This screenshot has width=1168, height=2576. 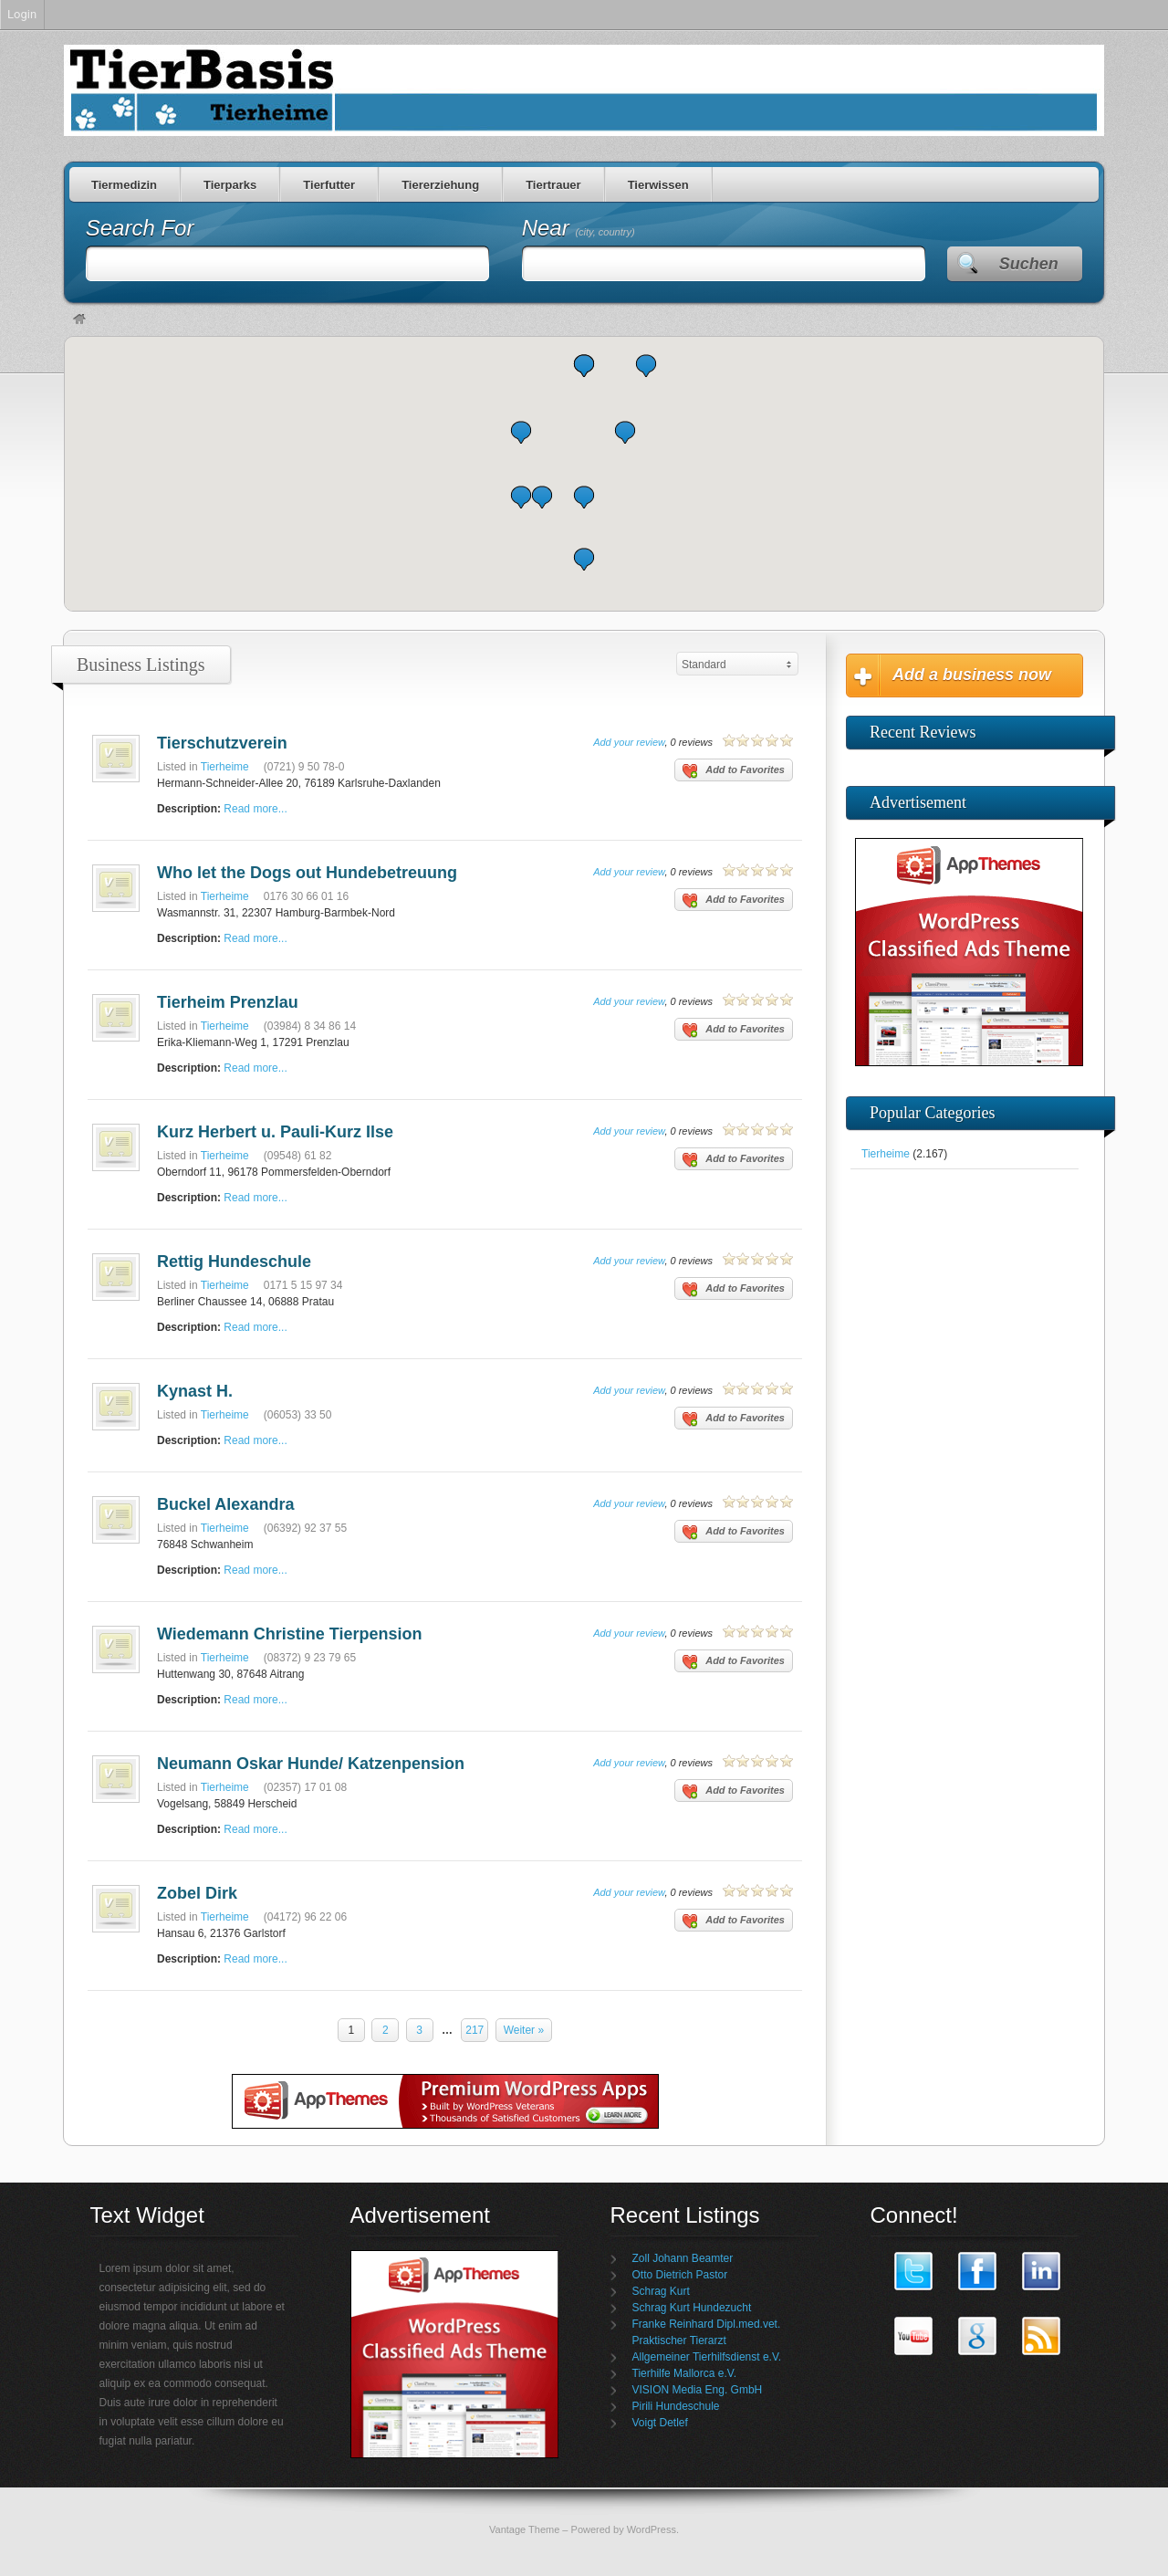 What do you see at coordinates (227, 1002) in the screenshot?
I see `Tierheim Prenzlau` at bounding box center [227, 1002].